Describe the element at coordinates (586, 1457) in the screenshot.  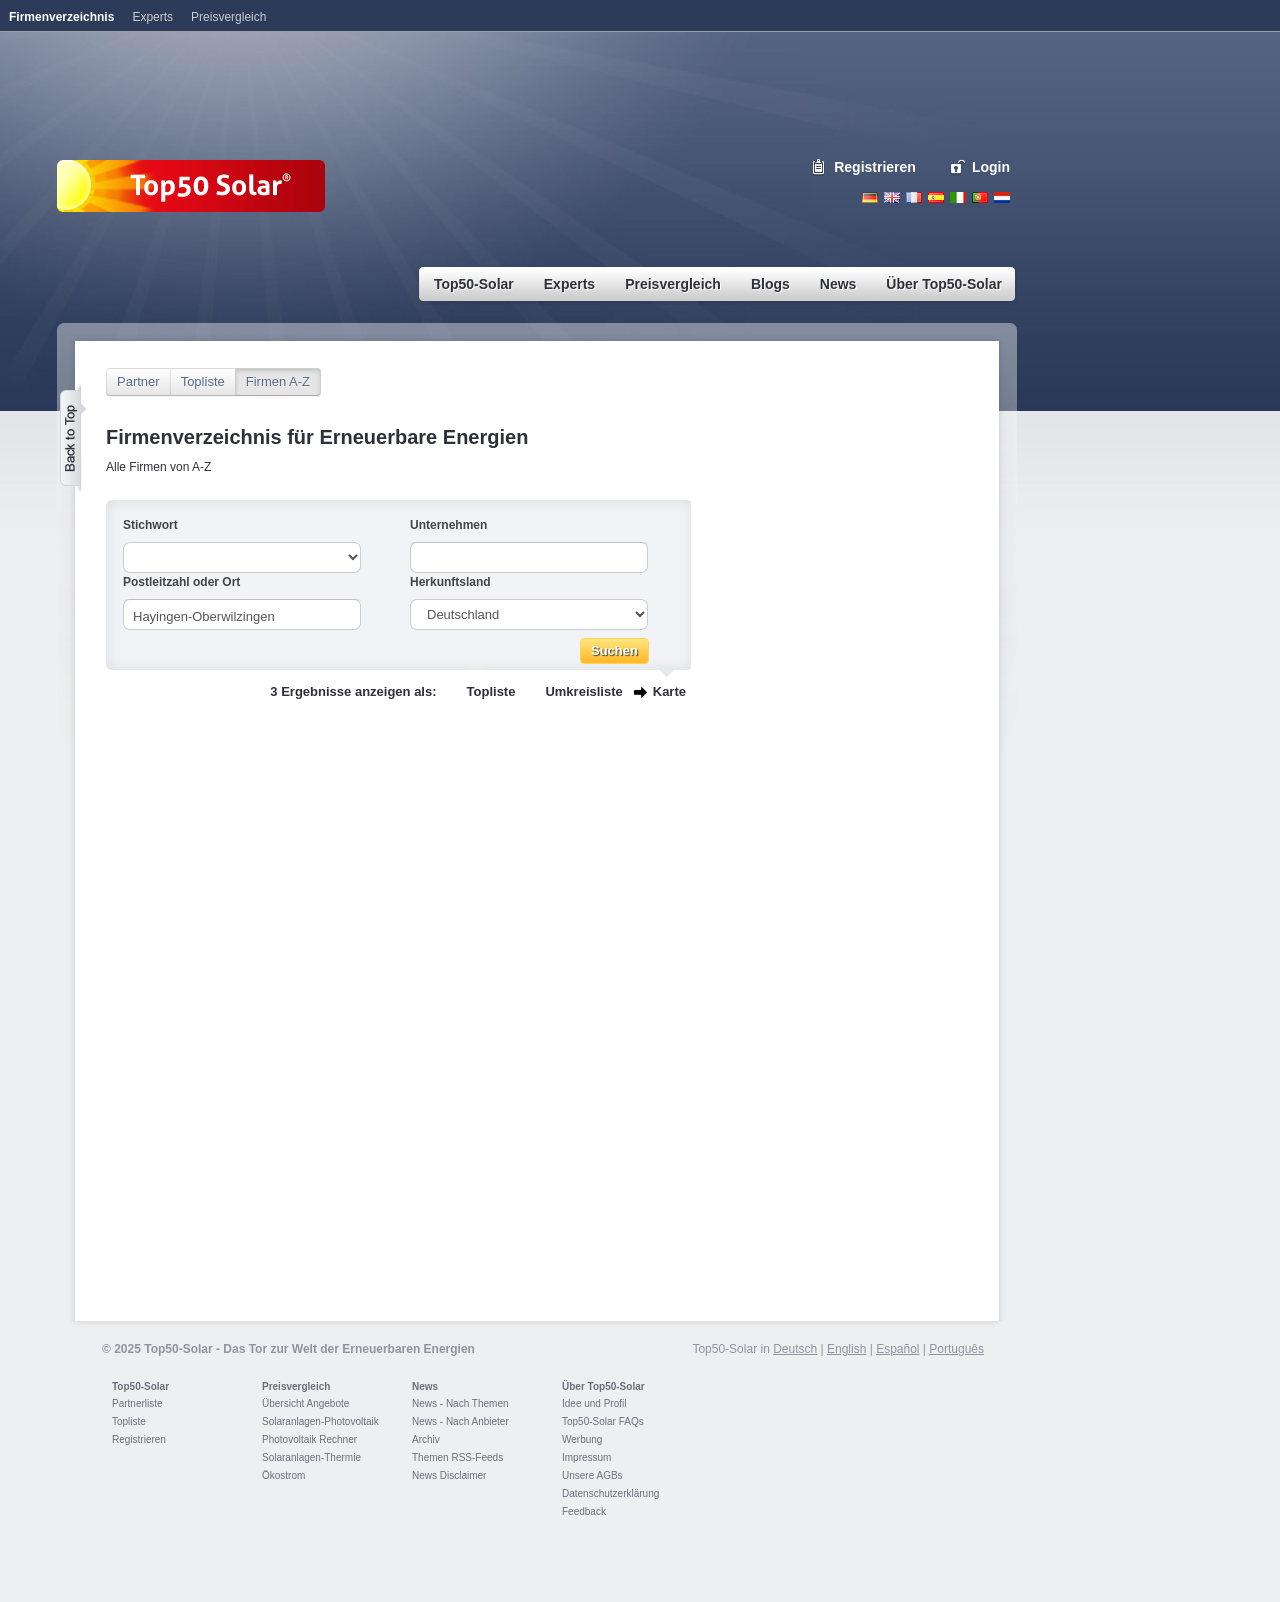
I see `Impressum` at that location.